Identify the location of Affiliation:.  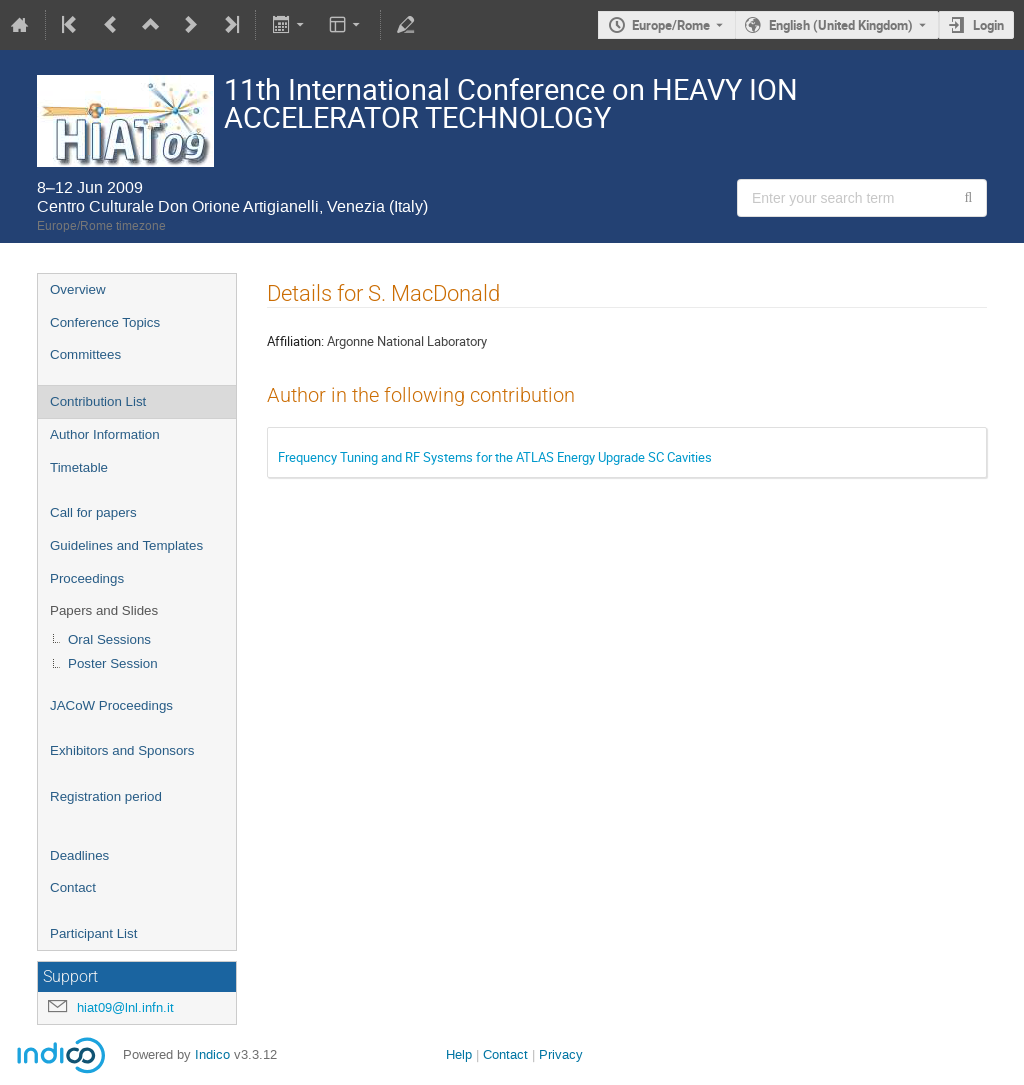
(295, 341).